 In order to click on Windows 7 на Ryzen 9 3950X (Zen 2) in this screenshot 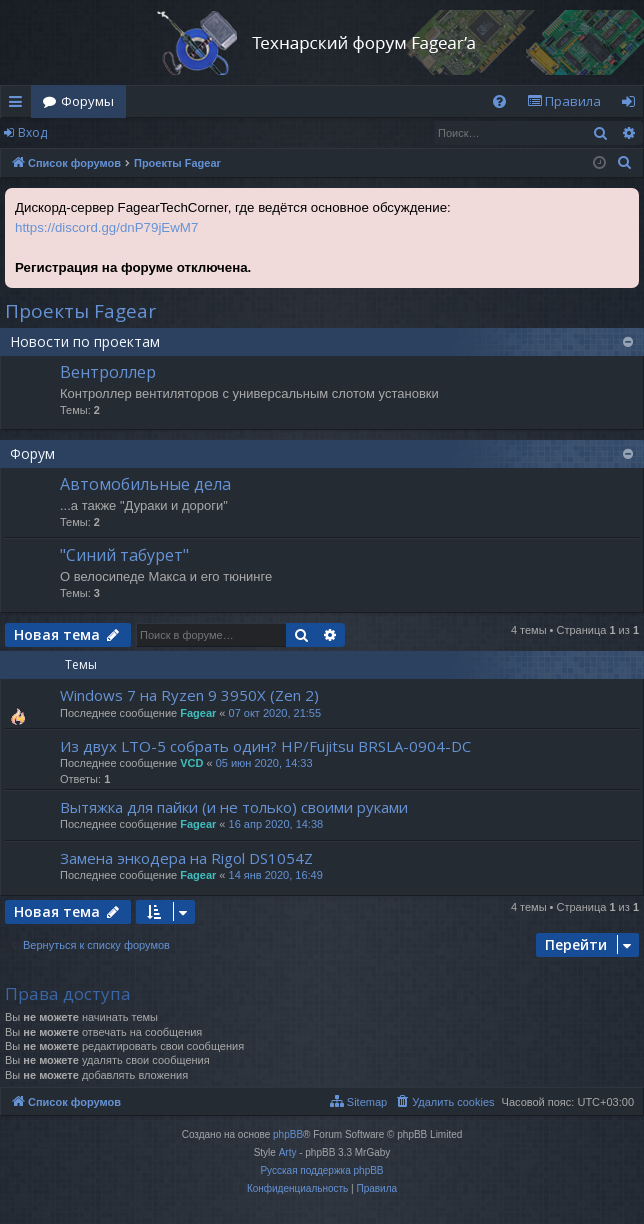, I will do `click(189, 695)`.